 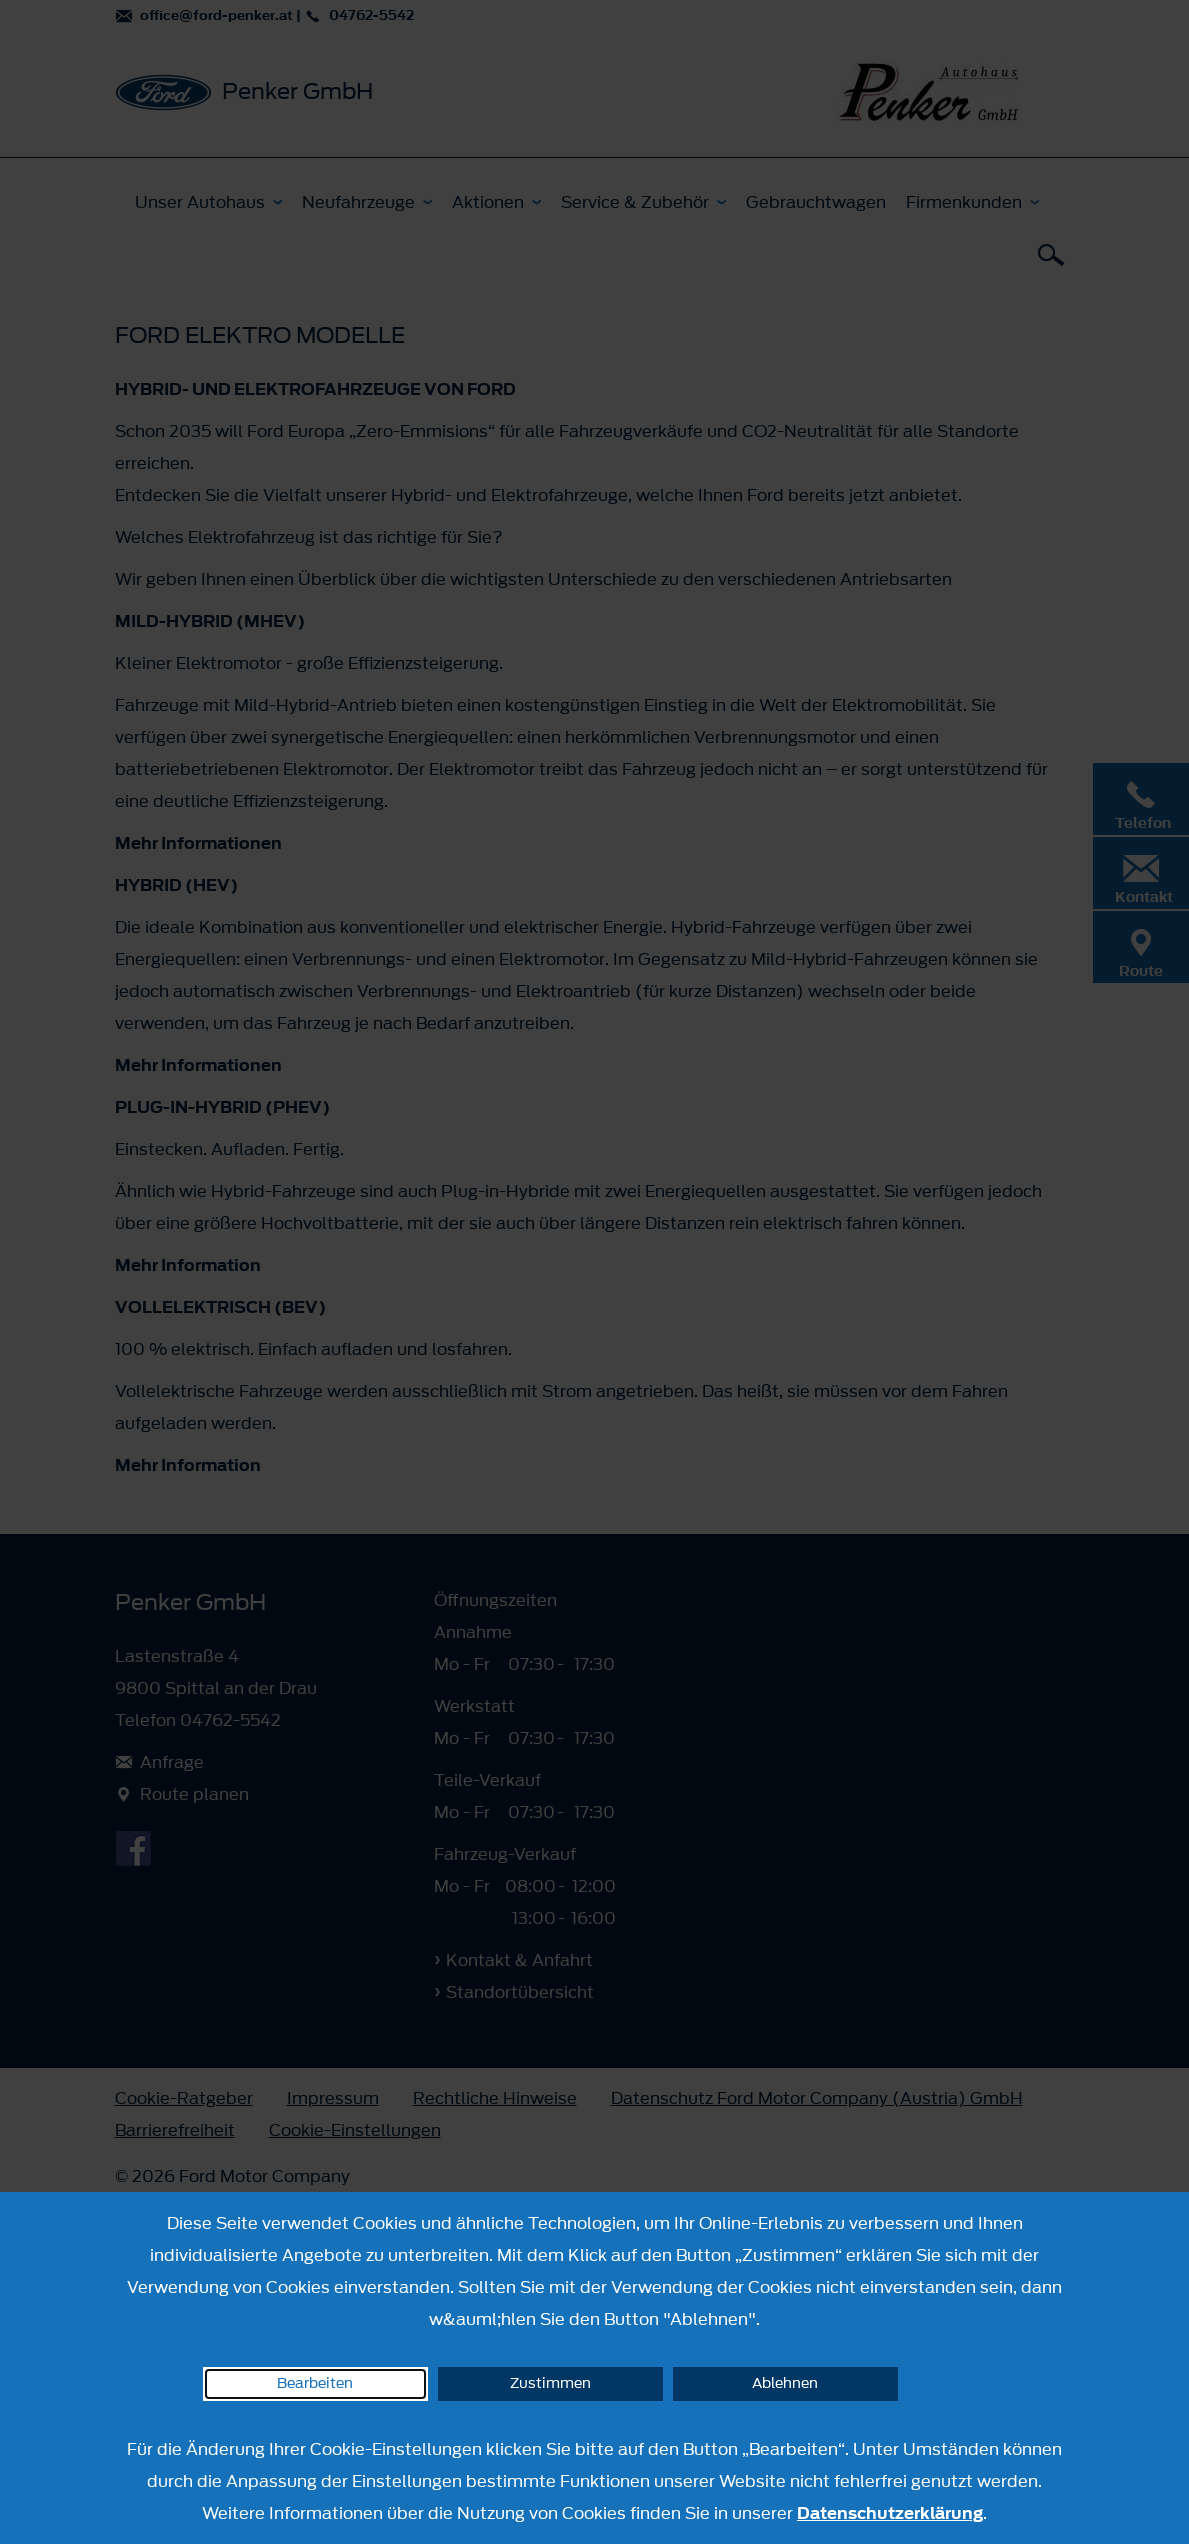 What do you see at coordinates (890, 2513) in the screenshot?
I see `Datenschutzerklärung` at bounding box center [890, 2513].